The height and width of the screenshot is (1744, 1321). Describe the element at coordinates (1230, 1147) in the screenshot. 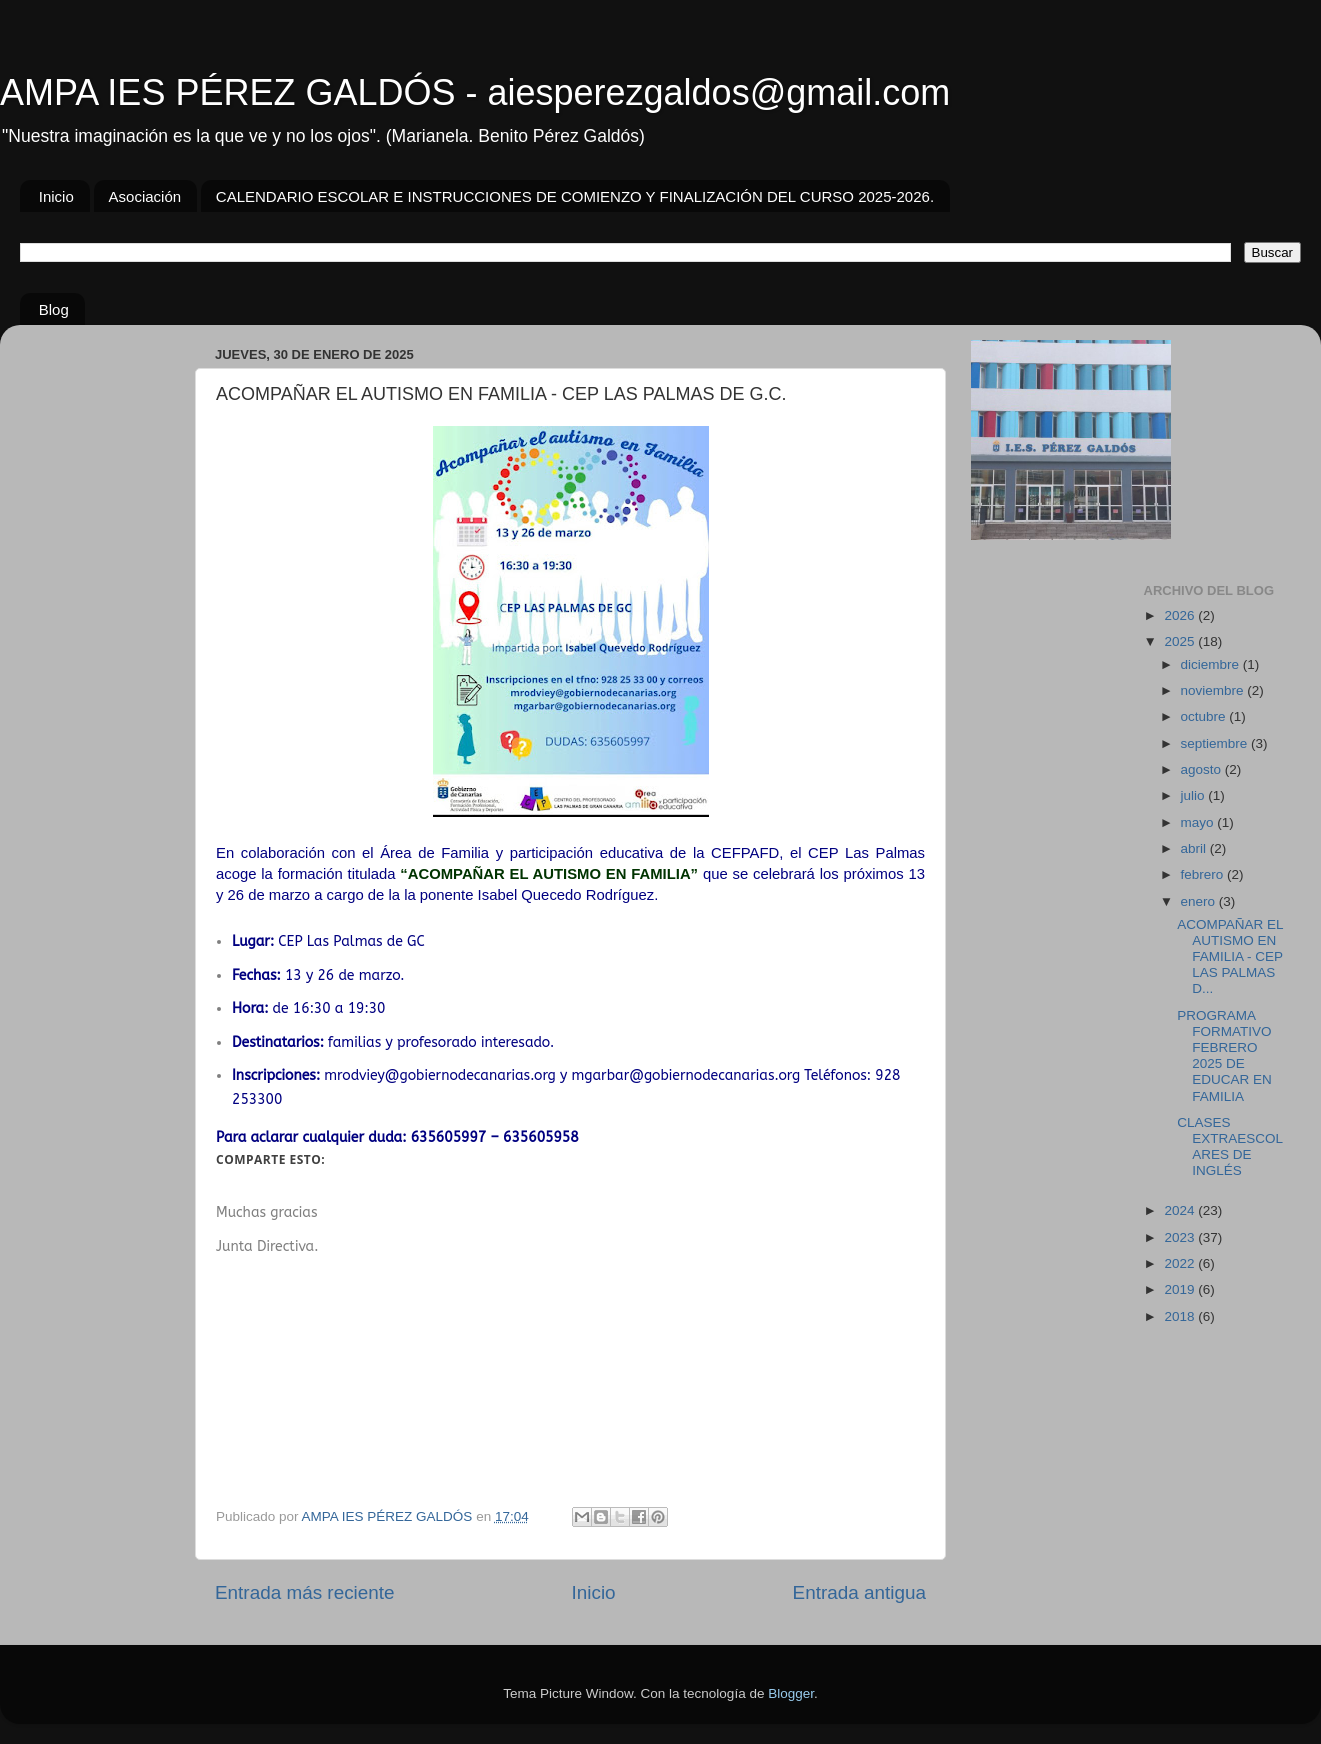

I see `CLASES EXTRAESCOLARES DE INGLÉS` at that location.